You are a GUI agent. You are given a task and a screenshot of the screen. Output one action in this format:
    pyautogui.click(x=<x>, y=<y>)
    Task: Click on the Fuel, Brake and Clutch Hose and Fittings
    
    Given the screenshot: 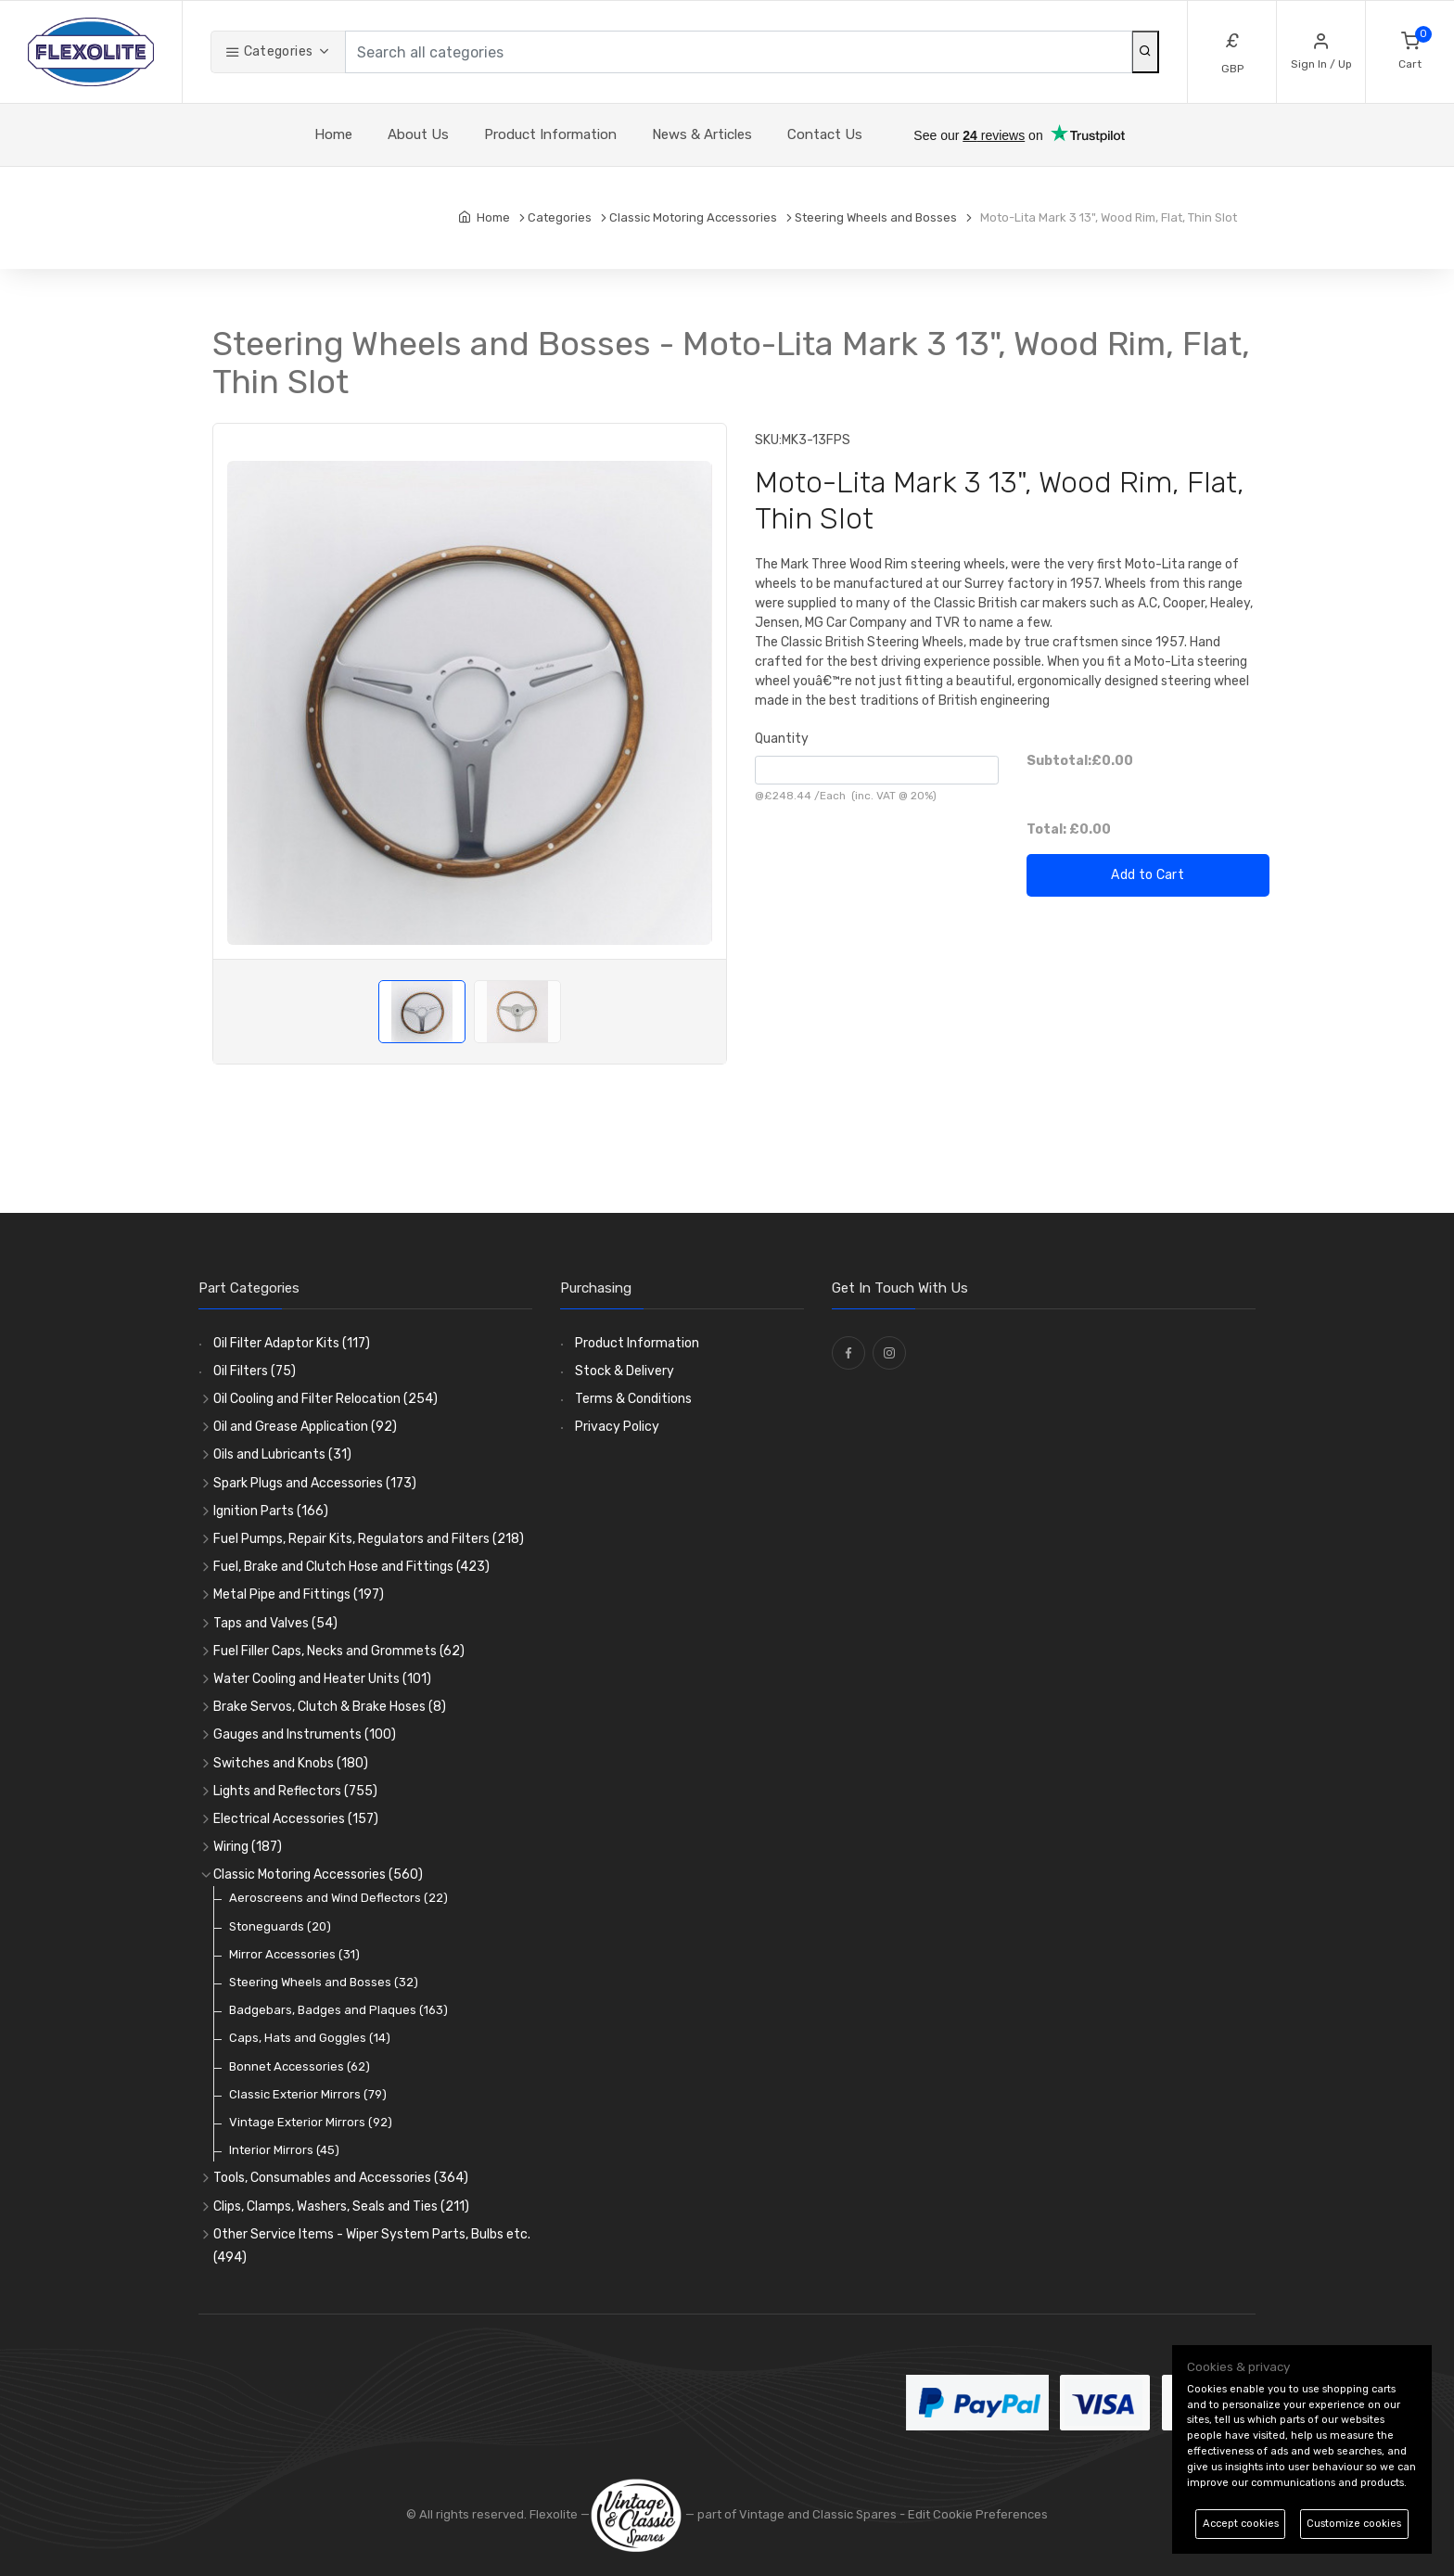 What is the action you would take?
    pyautogui.click(x=351, y=1567)
    